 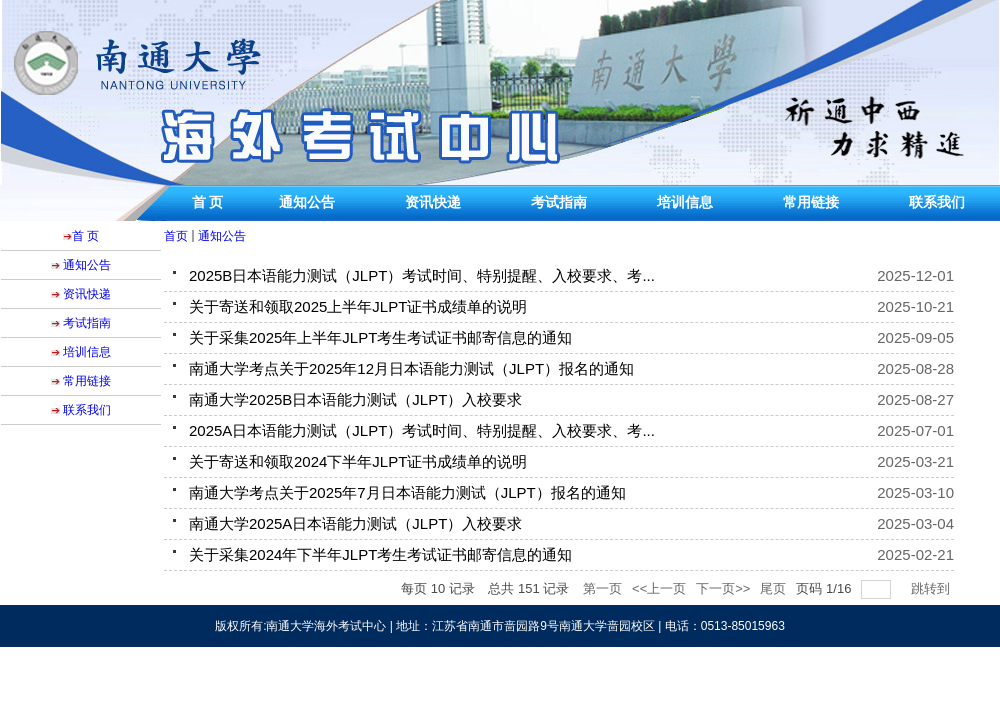 What do you see at coordinates (307, 202) in the screenshot?
I see `通知公告` at bounding box center [307, 202].